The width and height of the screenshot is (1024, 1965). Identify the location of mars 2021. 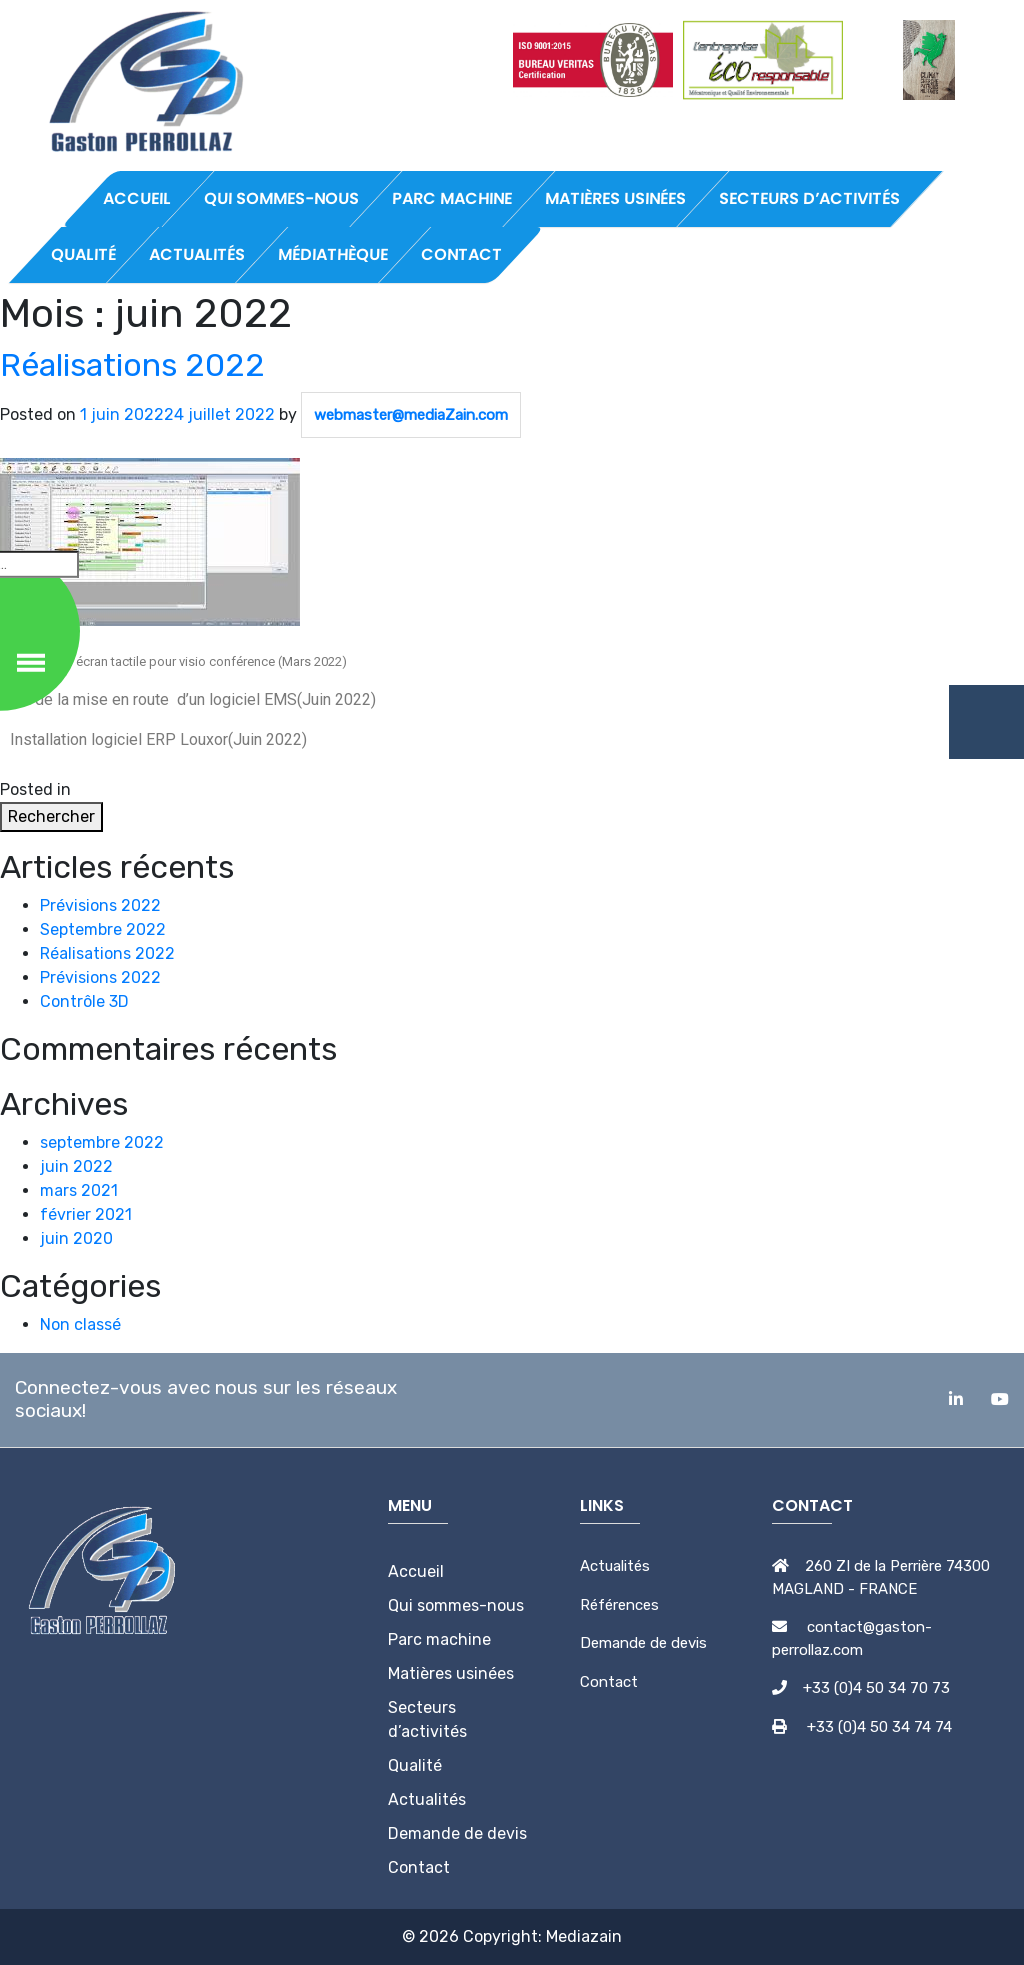
(79, 1190).